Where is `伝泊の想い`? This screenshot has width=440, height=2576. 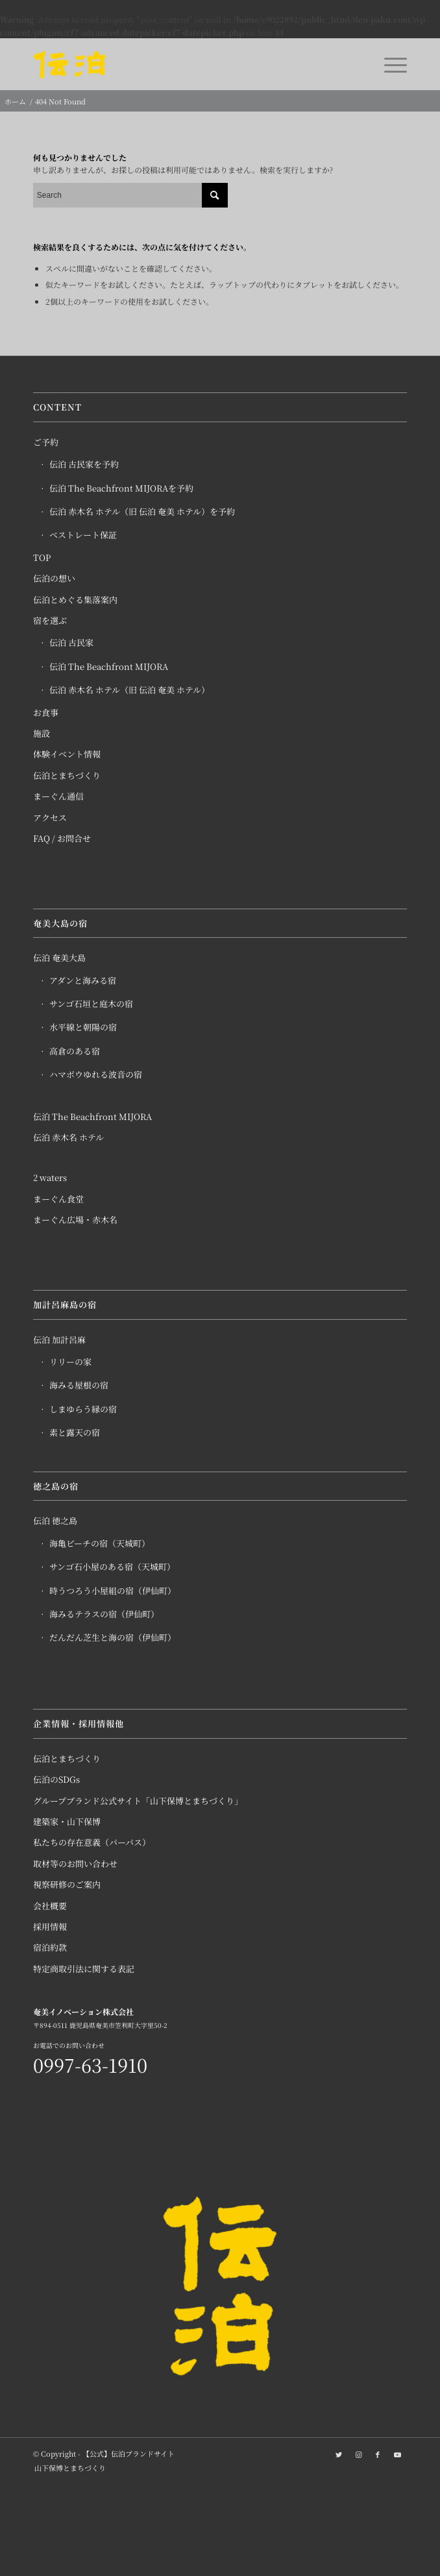 伝泊の想い is located at coordinates (54, 578).